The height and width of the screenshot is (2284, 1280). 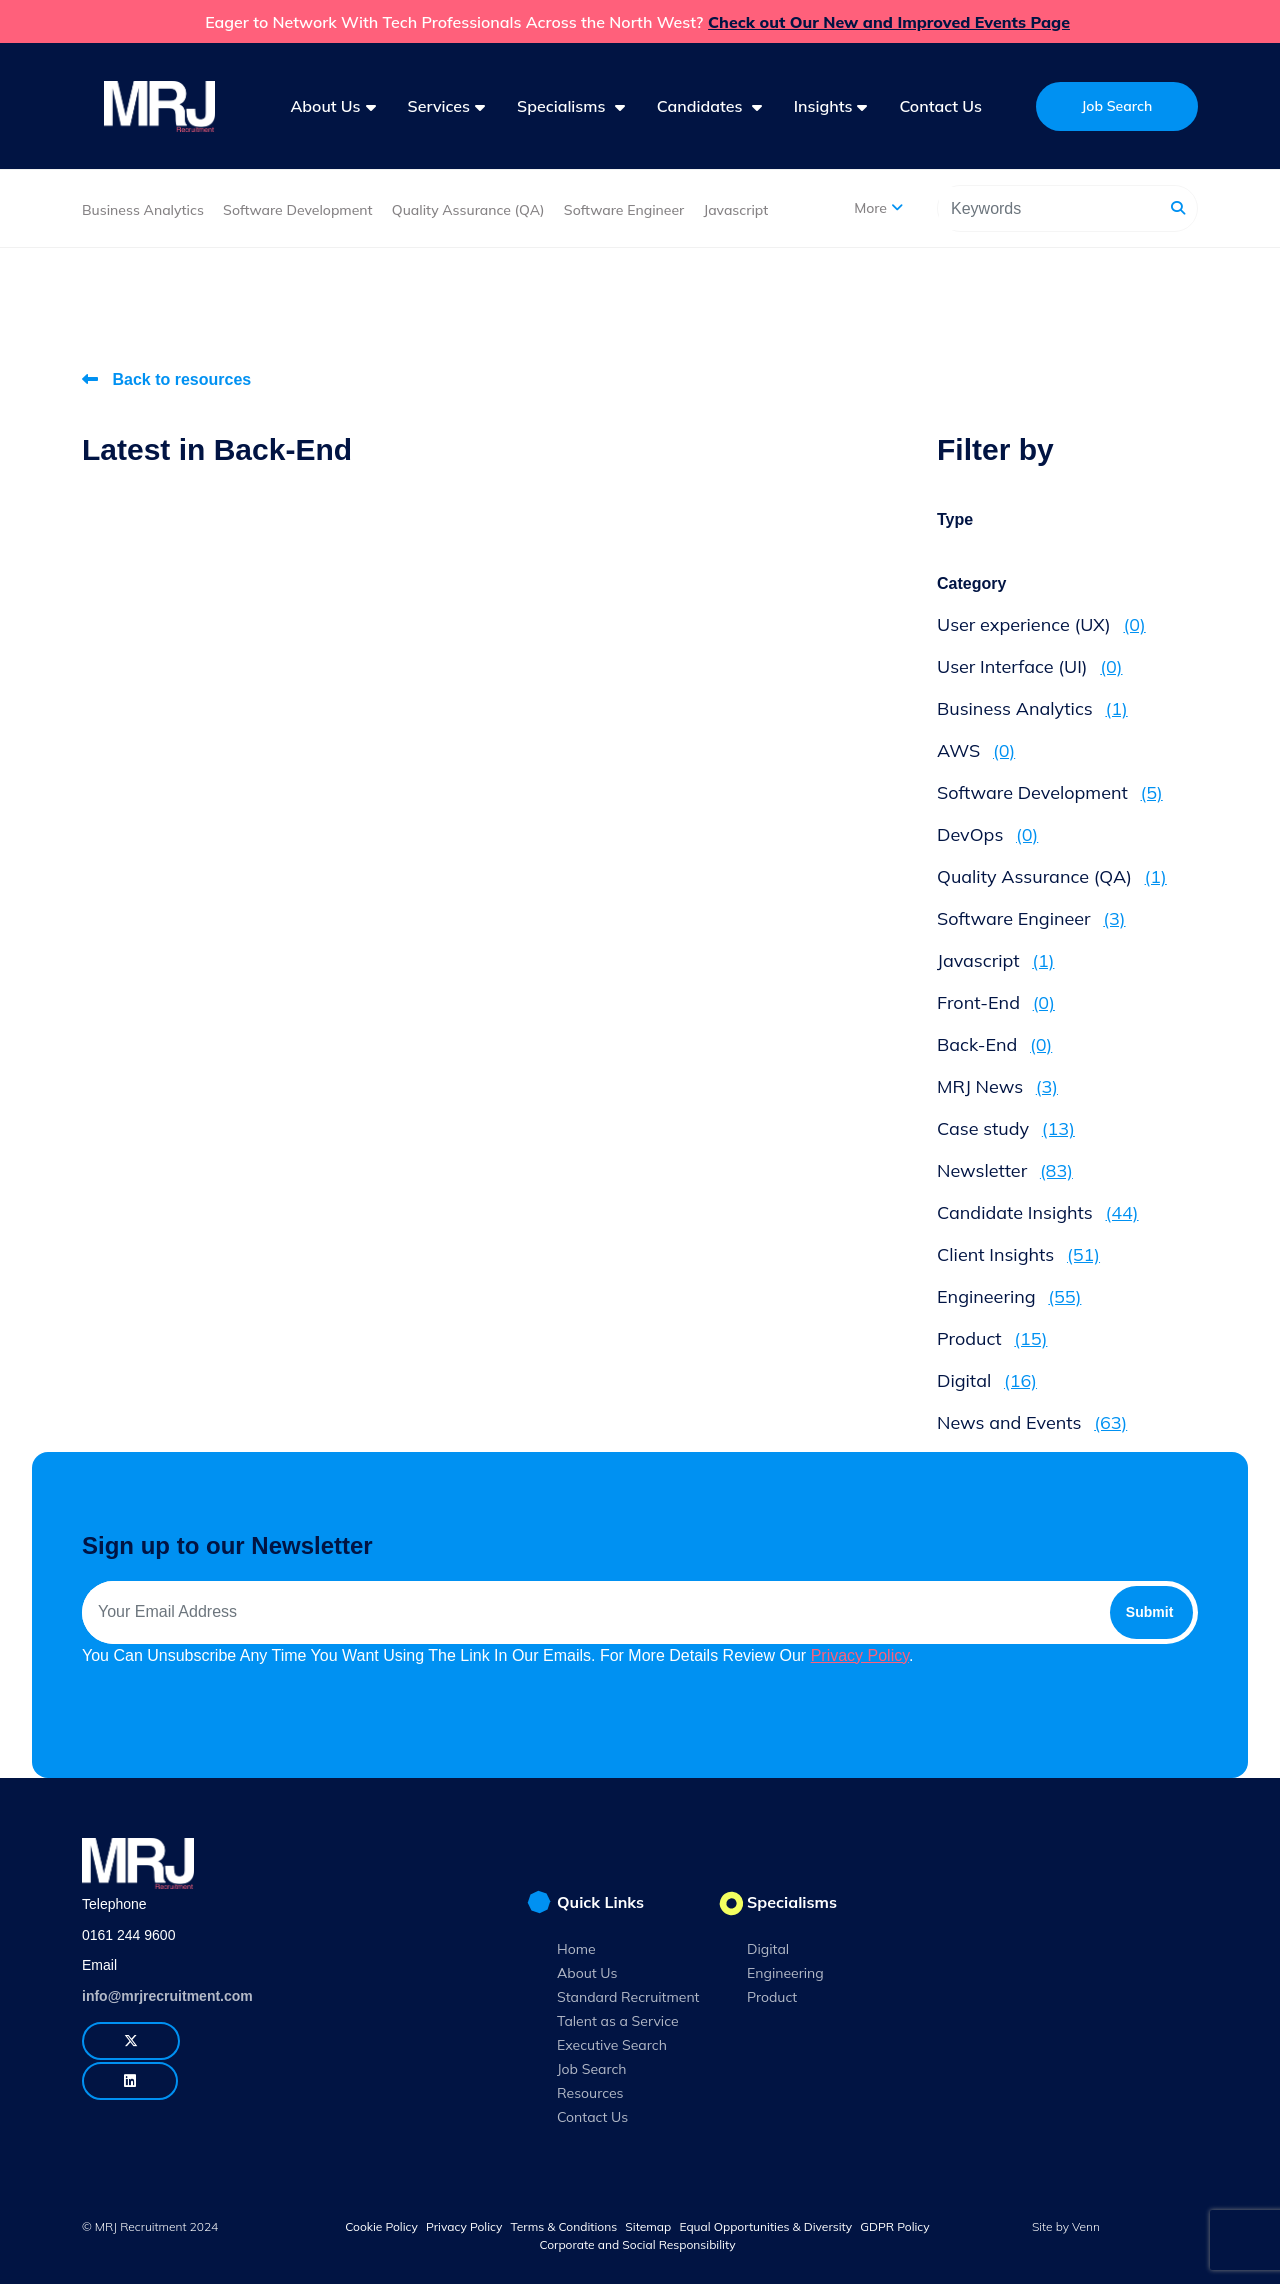 What do you see at coordinates (167, 1996) in the screenshot?
I see `info@mrjrecruitment.com` at bounding box center [167, 1996].